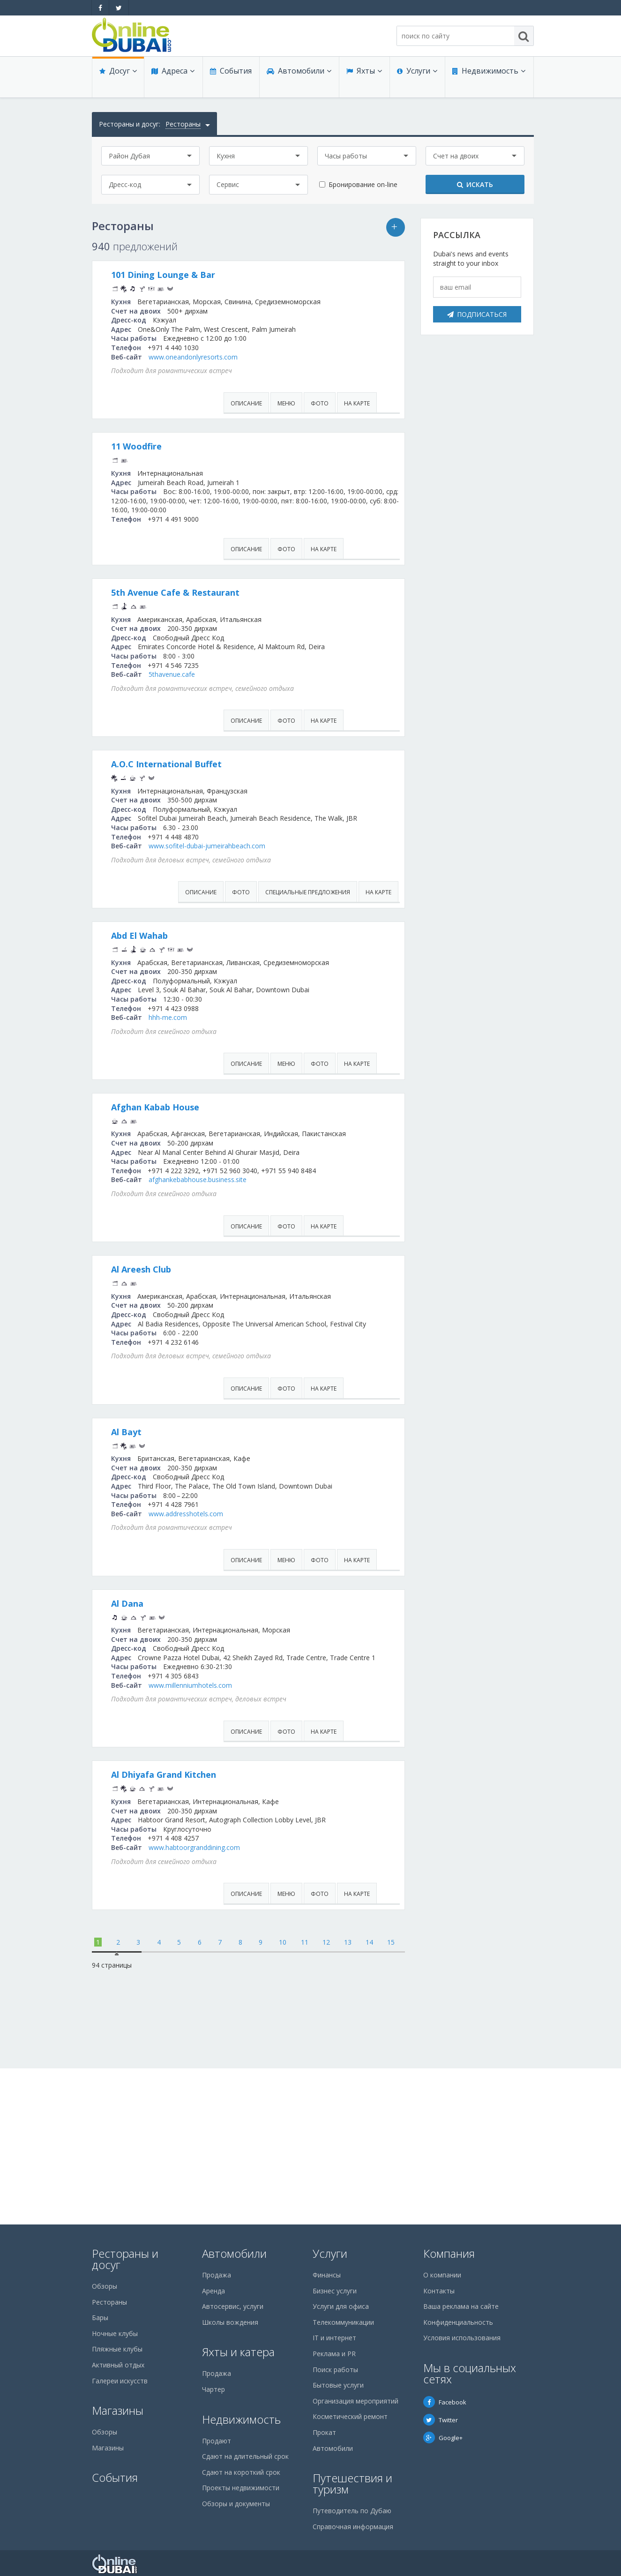  I want to click on www.sofitel-dubai-jumeirahbeach.com, so click(319, 901).